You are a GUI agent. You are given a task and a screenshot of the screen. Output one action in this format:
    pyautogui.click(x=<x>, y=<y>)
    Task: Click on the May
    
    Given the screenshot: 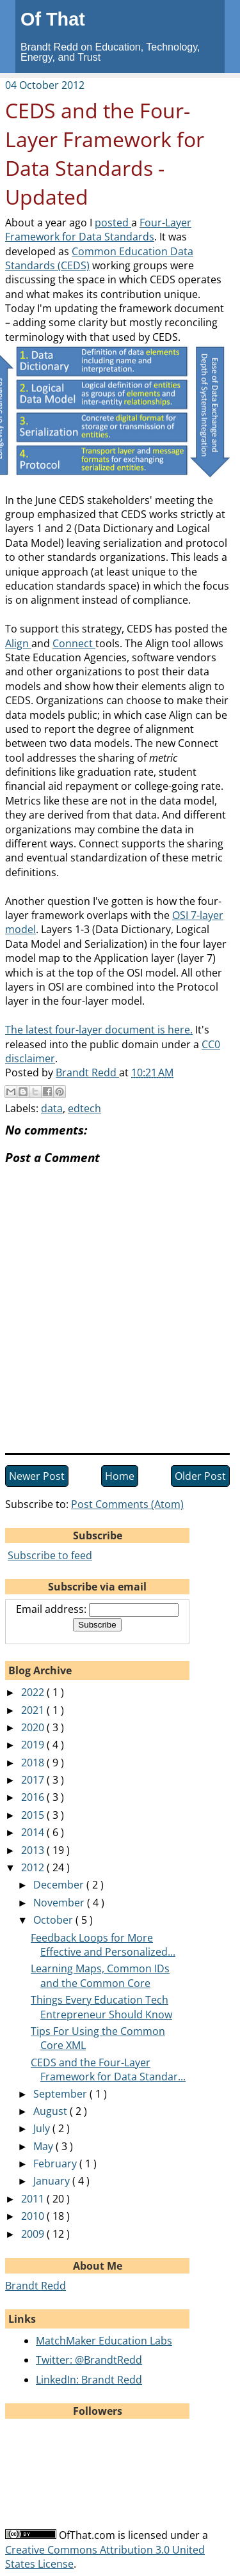 What is the action you would take?
    pyautogui.click(x=44, y=2146)
    